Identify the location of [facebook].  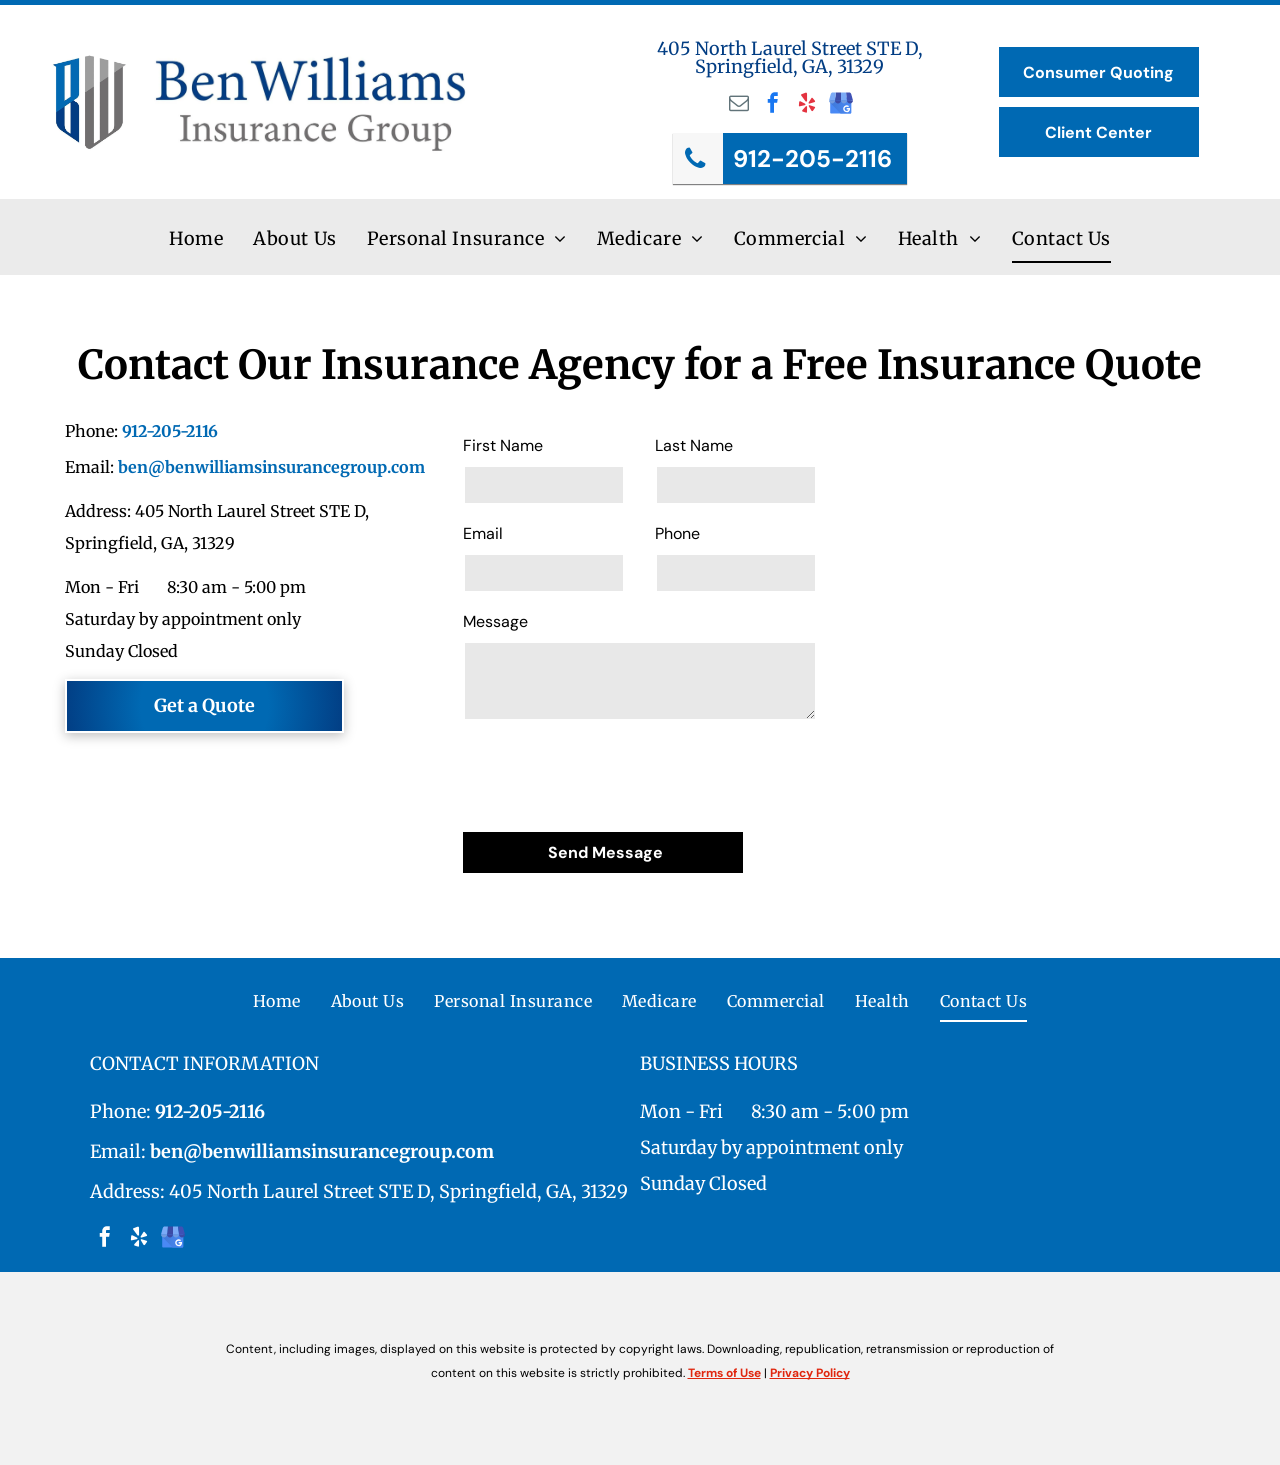
(773, 105).